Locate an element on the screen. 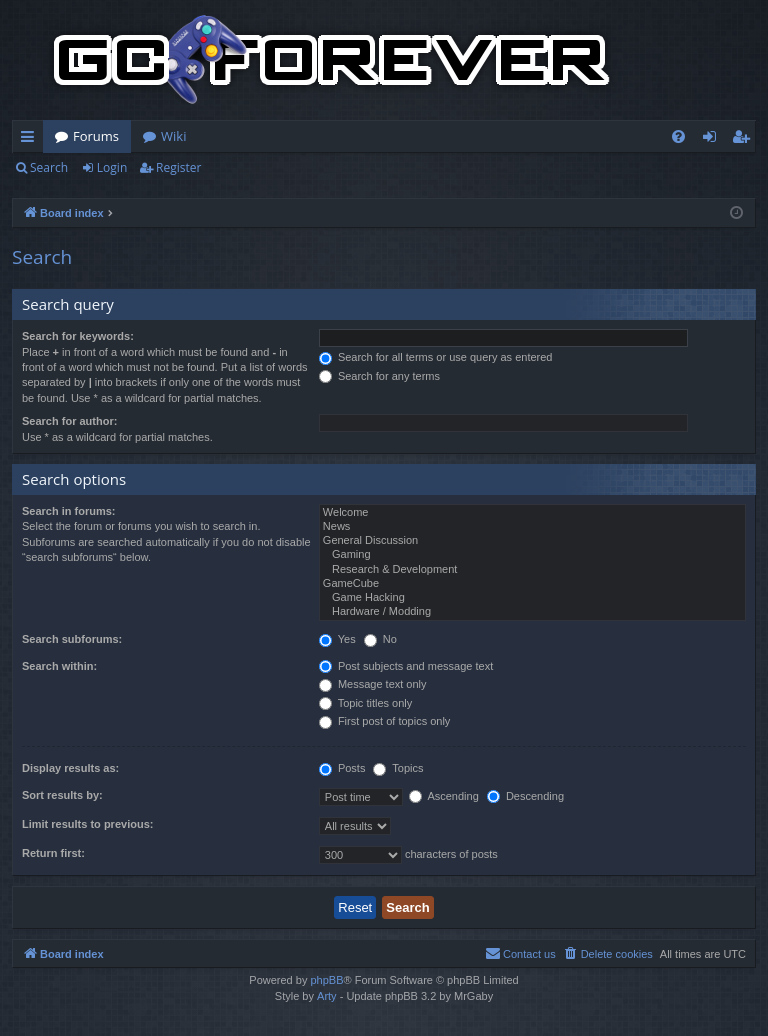 This screenshot has height=1036, width=768. Research & Development is located at coordinates (532, 570).